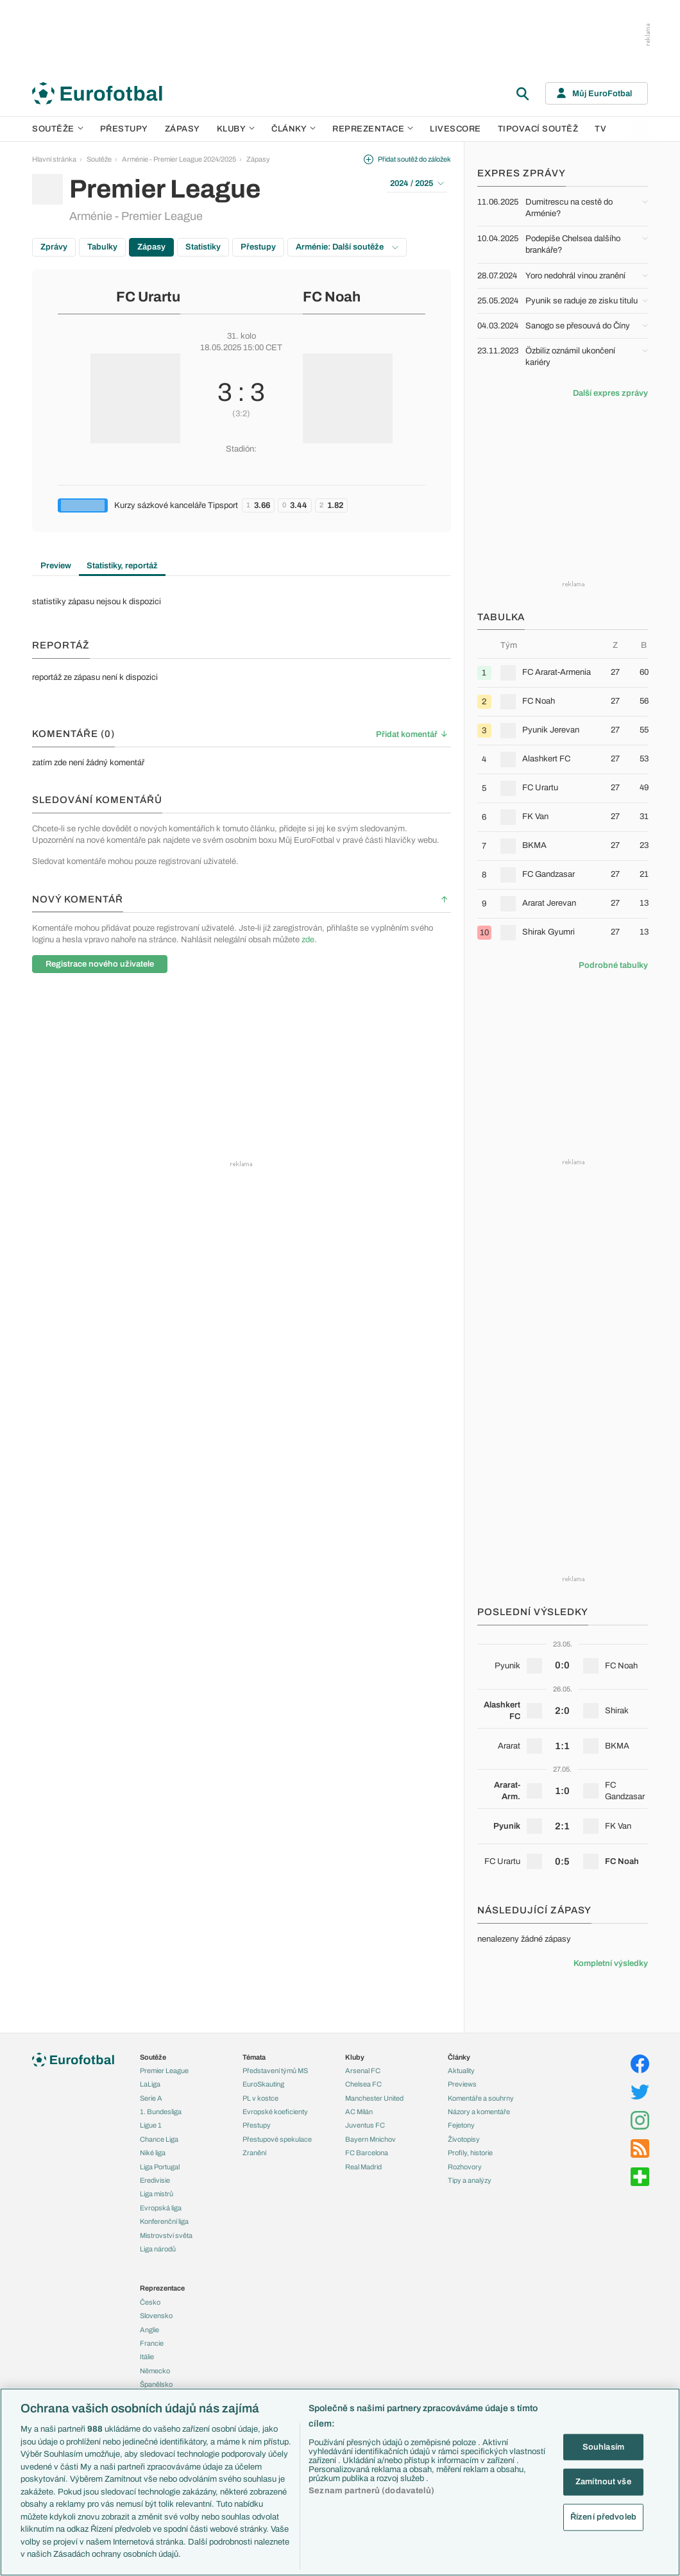 The width and height of the screenshot is (680, 2576). What do you see at coordinates (161, 2208) in the screenshot?
I see `Evropská liga` at bounding box center [161, 2208].